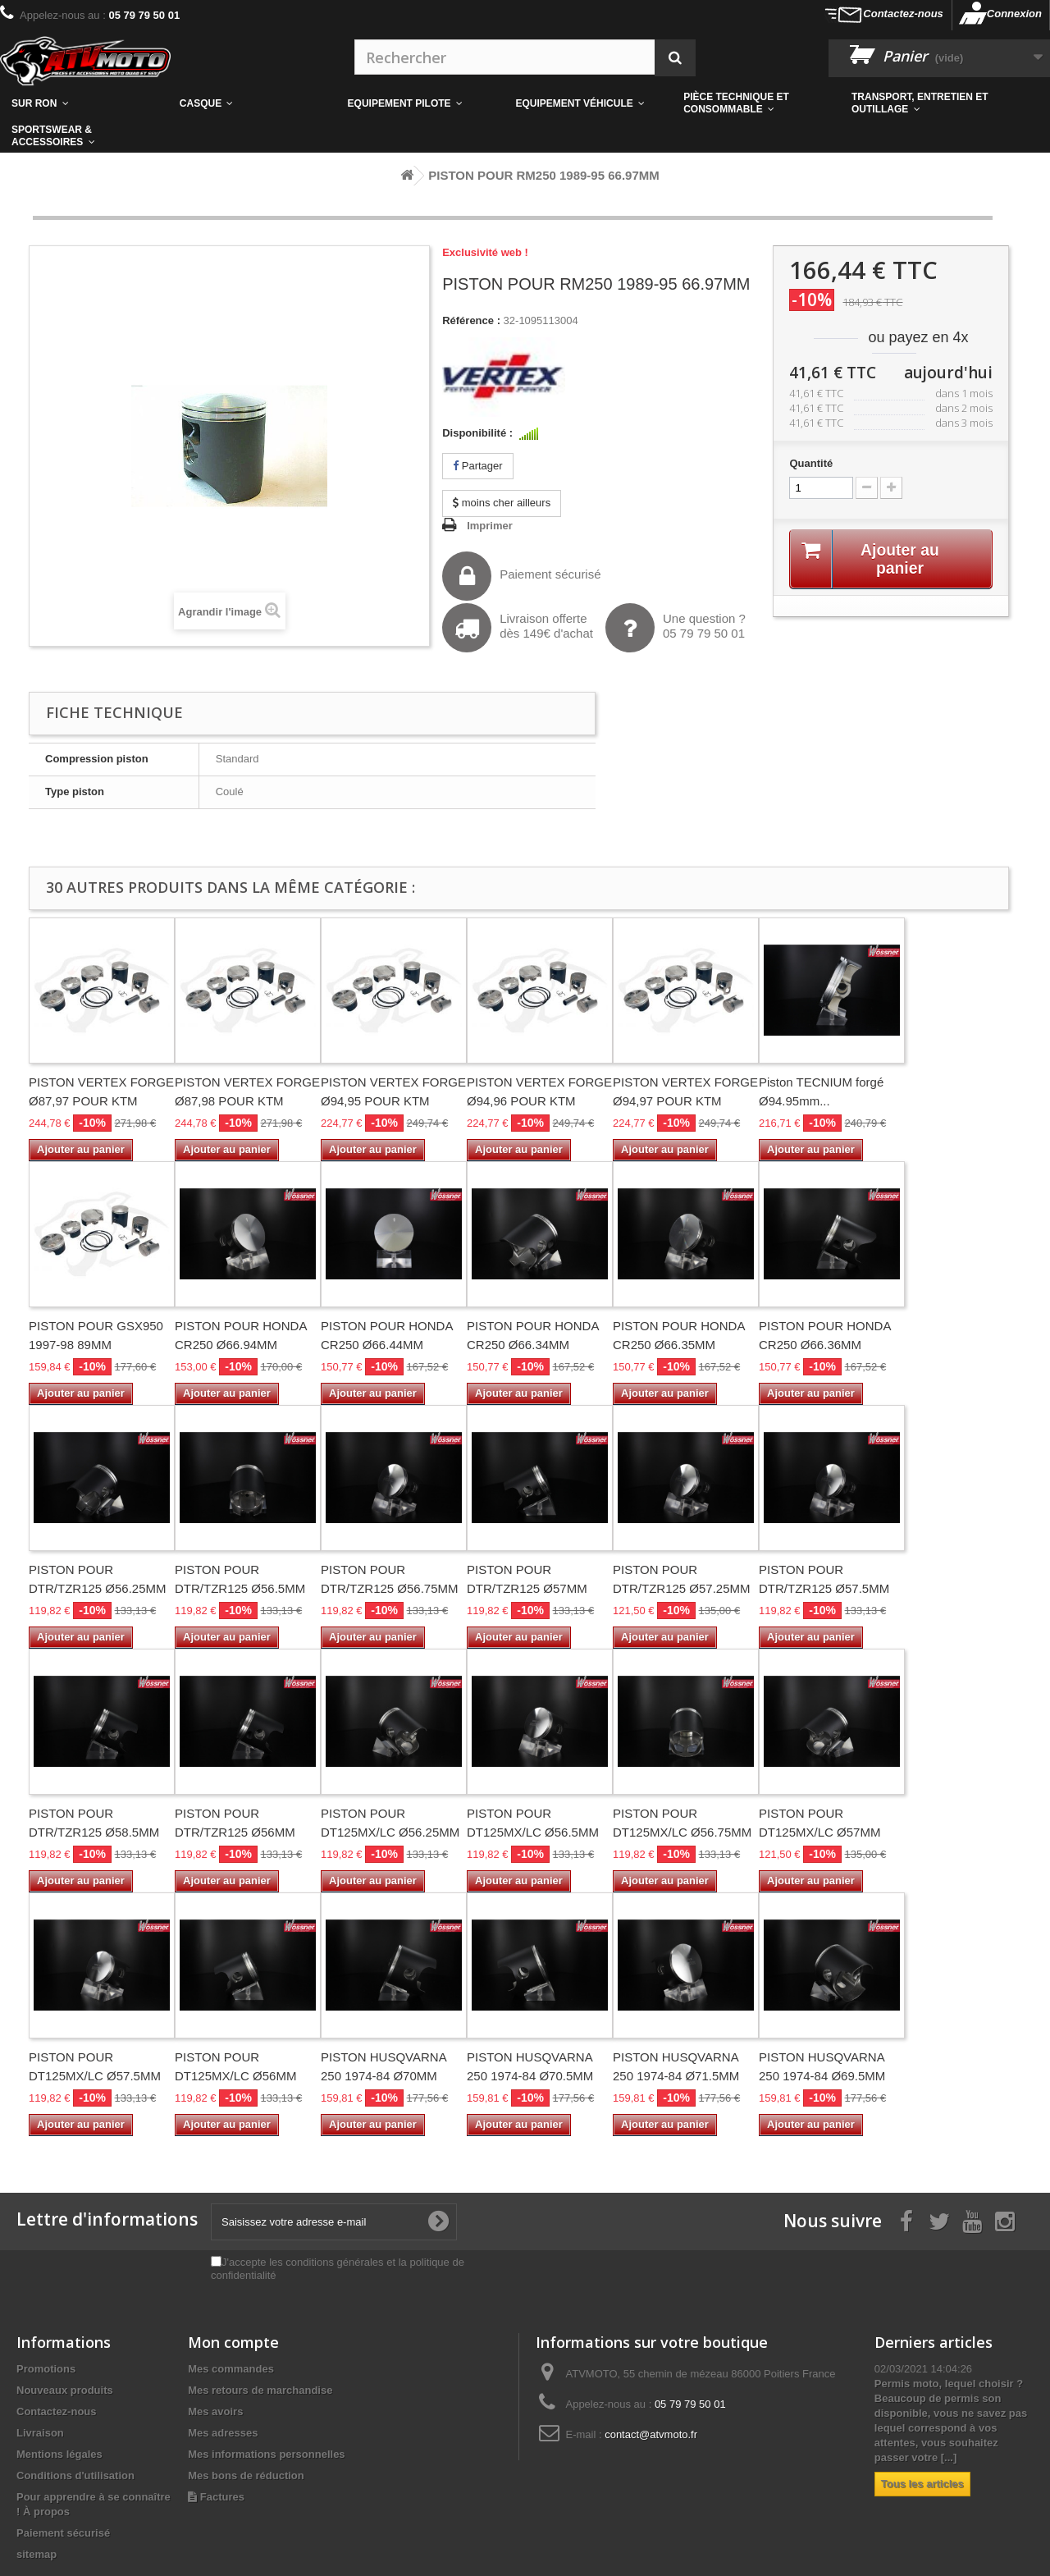  Describe the element at coordinates (675, 627) in the screenshot. I see `Une question ?05 79 79 50 01` at that location.